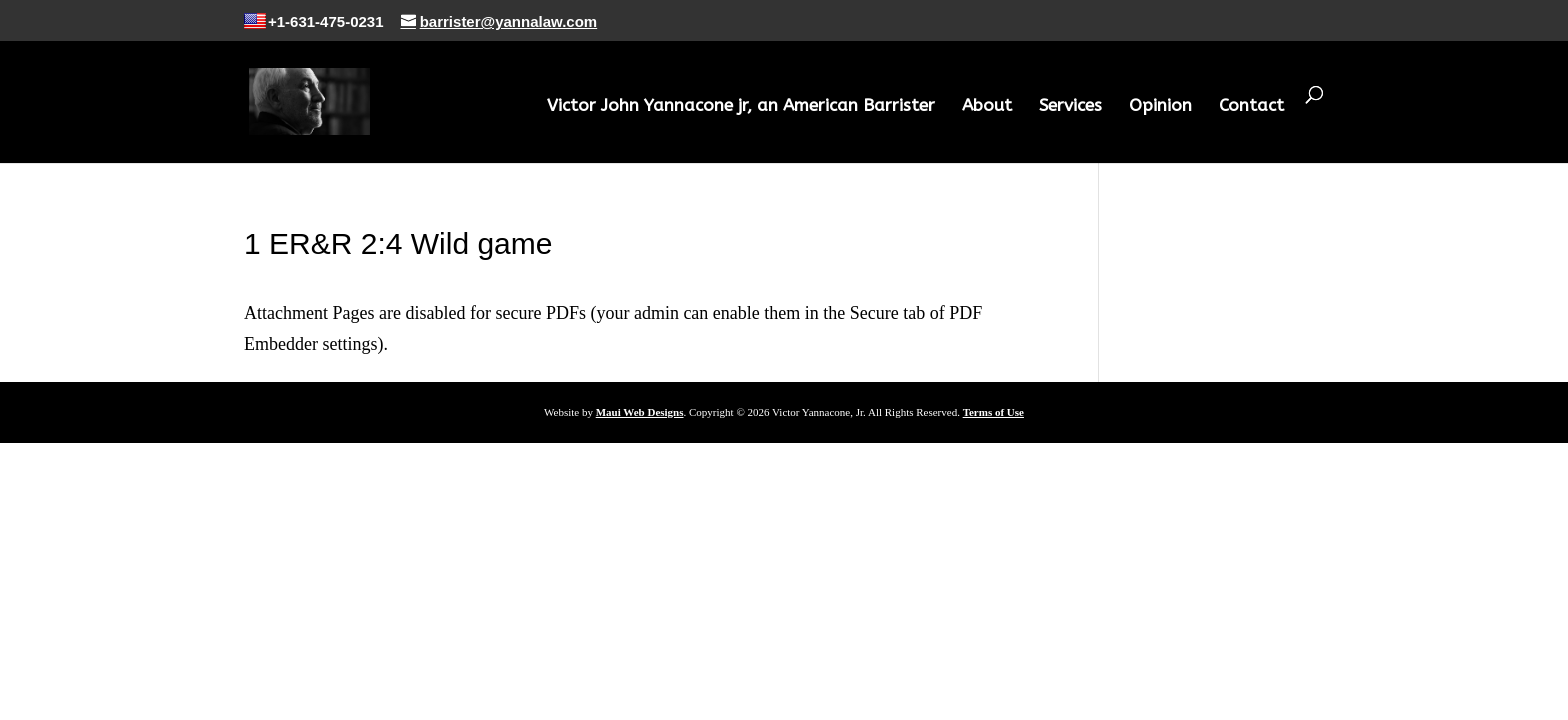  Describe the element at coordinates (1070, 106) in the screenshot. I see `Services` at that location.